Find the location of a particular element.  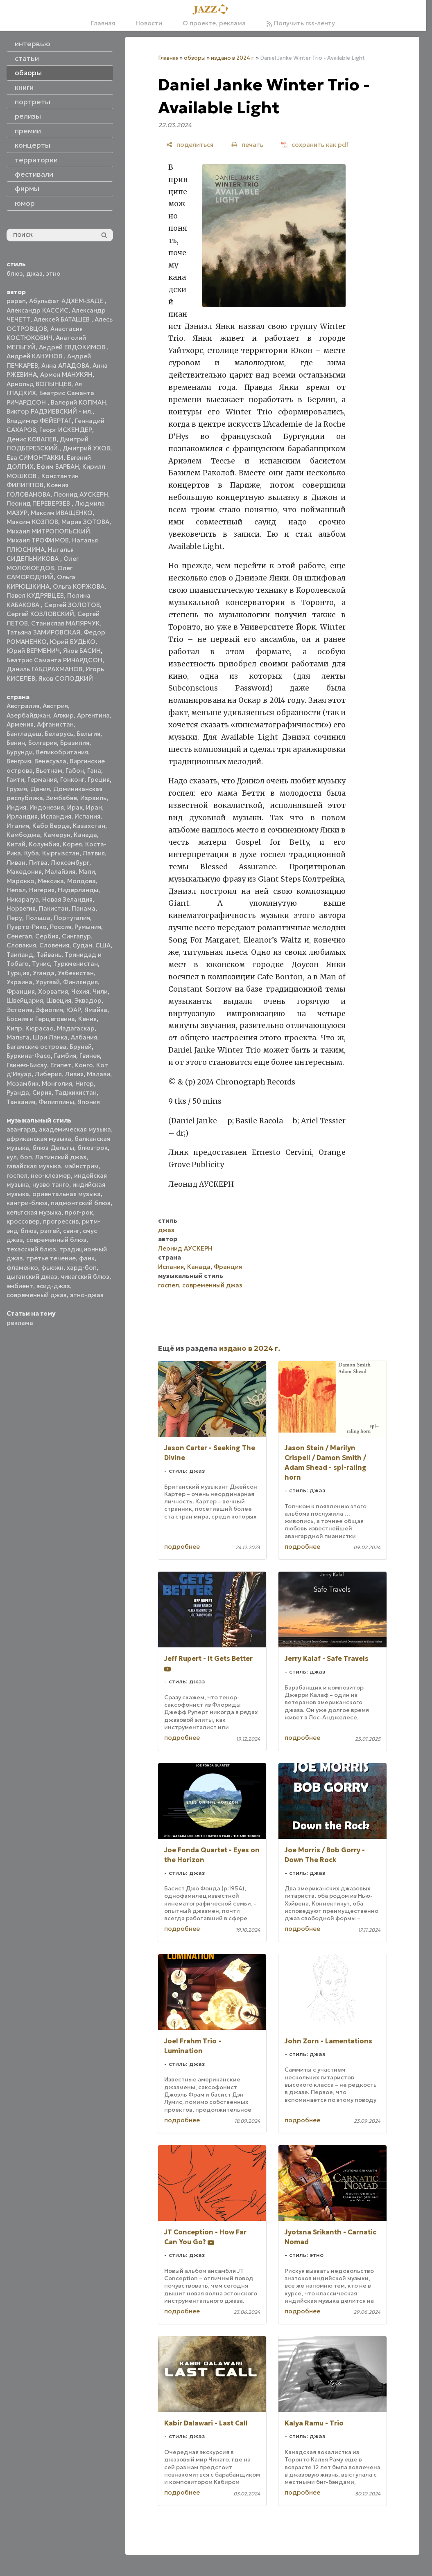

кул is located at coordinates (12, 1157).